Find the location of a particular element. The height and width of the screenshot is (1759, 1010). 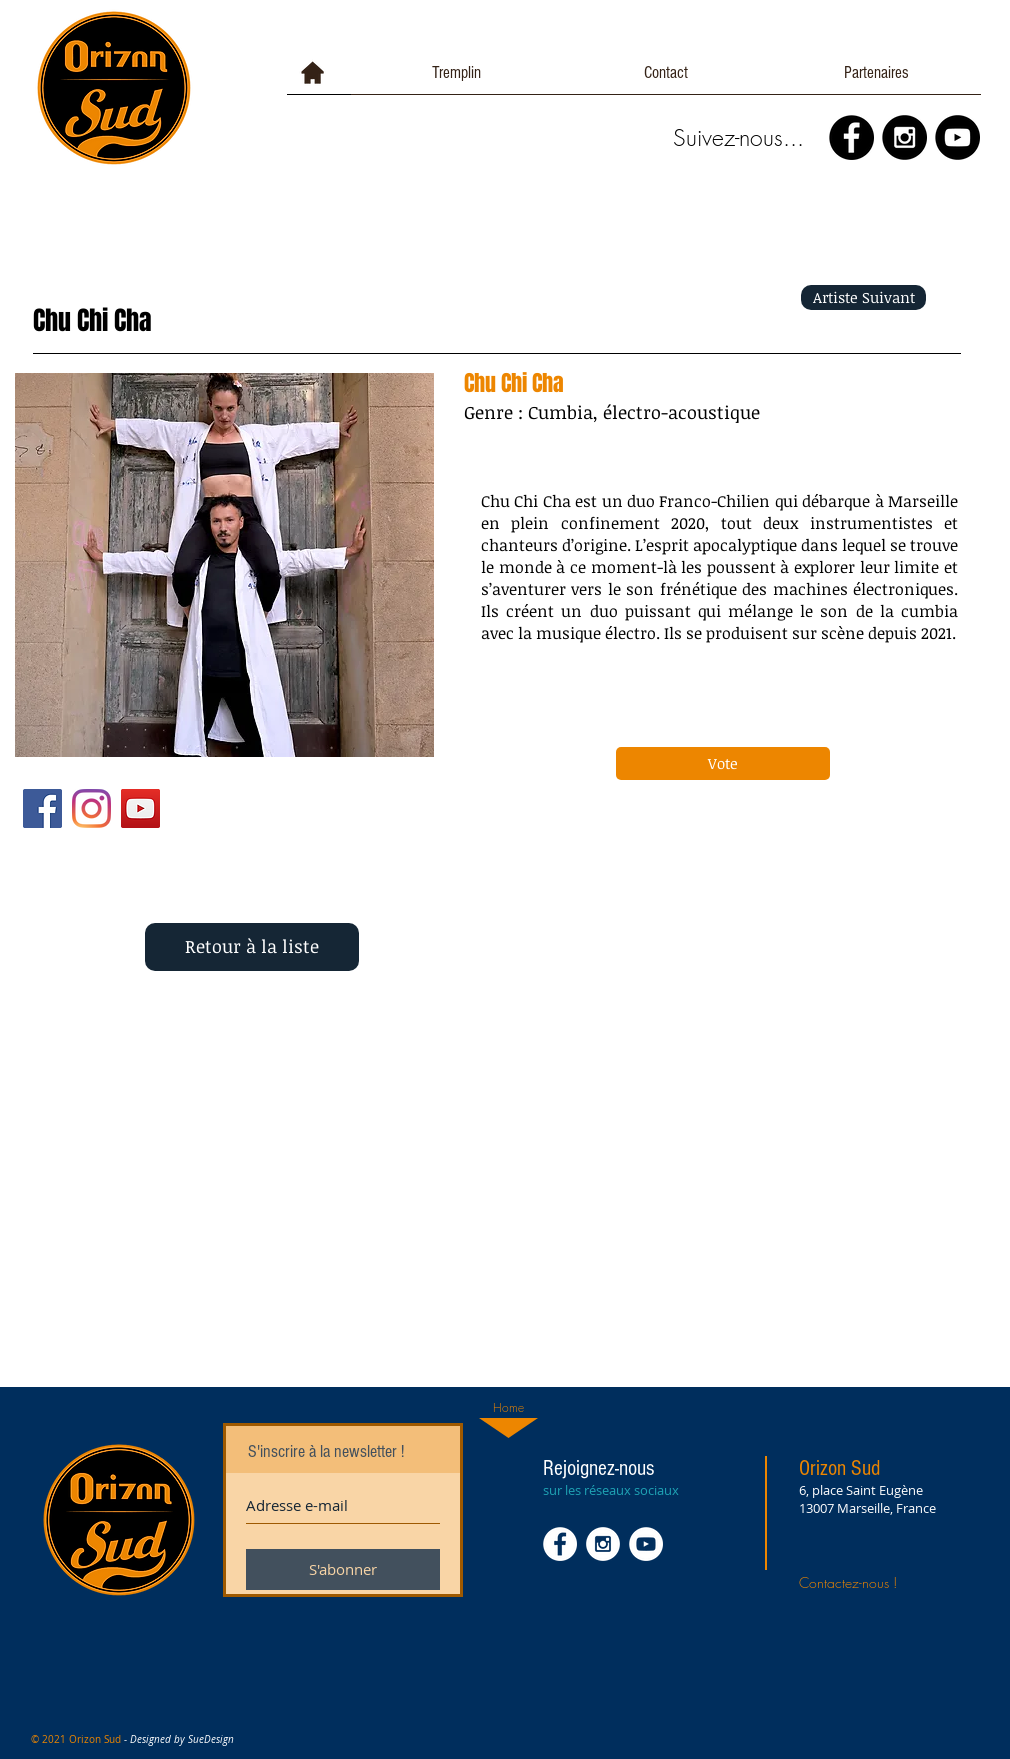

[Instagram] is located at coordinates (91, 808).